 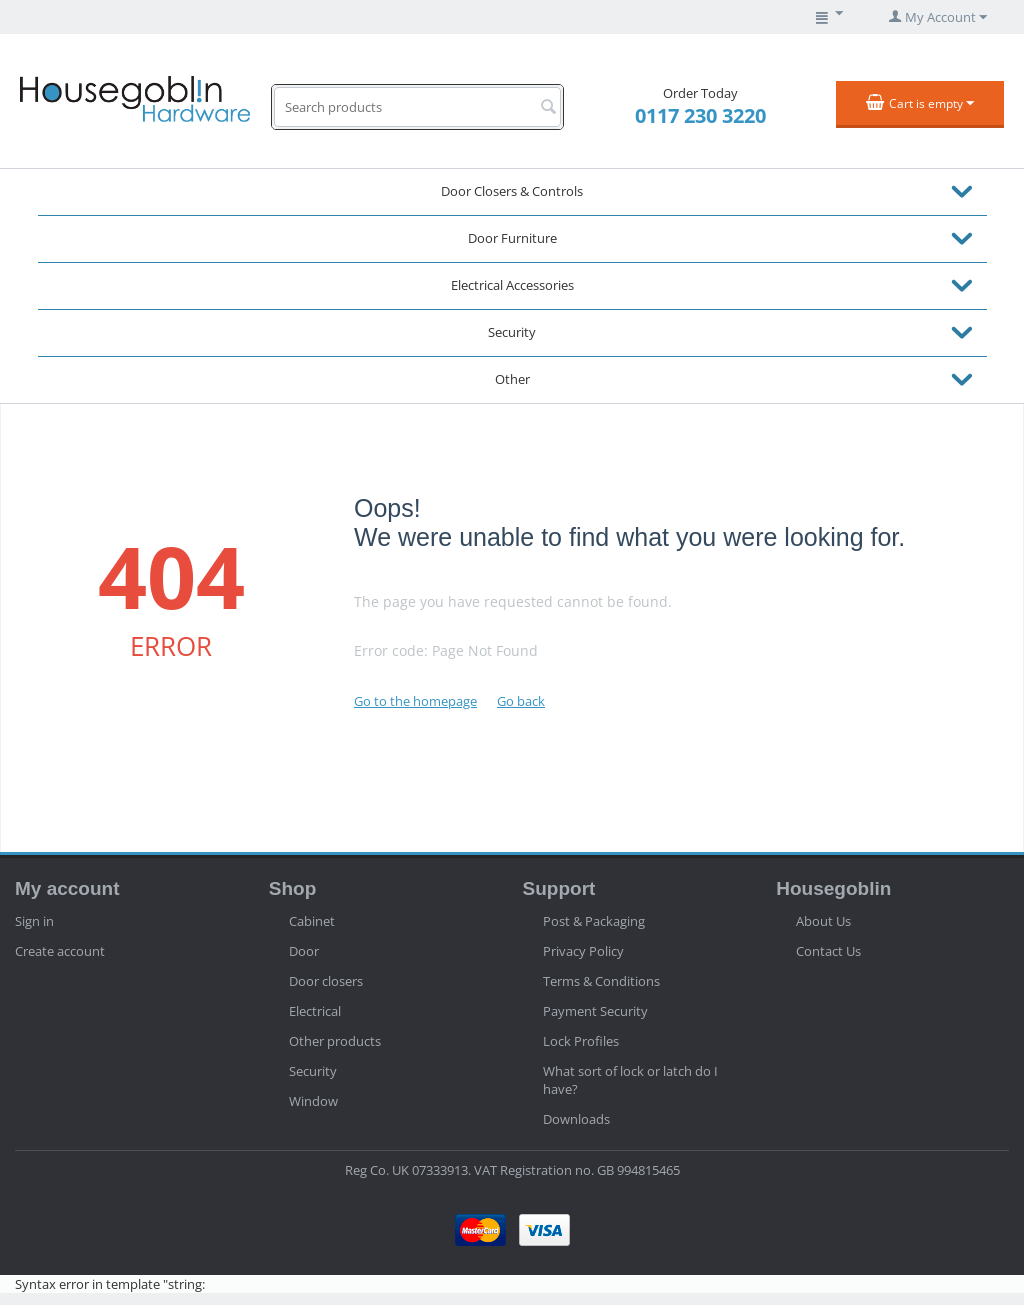 What do you see at coordinates (576, 1119) in the screenshot?
I see `Downloads` at bounding box center [576, 1119].